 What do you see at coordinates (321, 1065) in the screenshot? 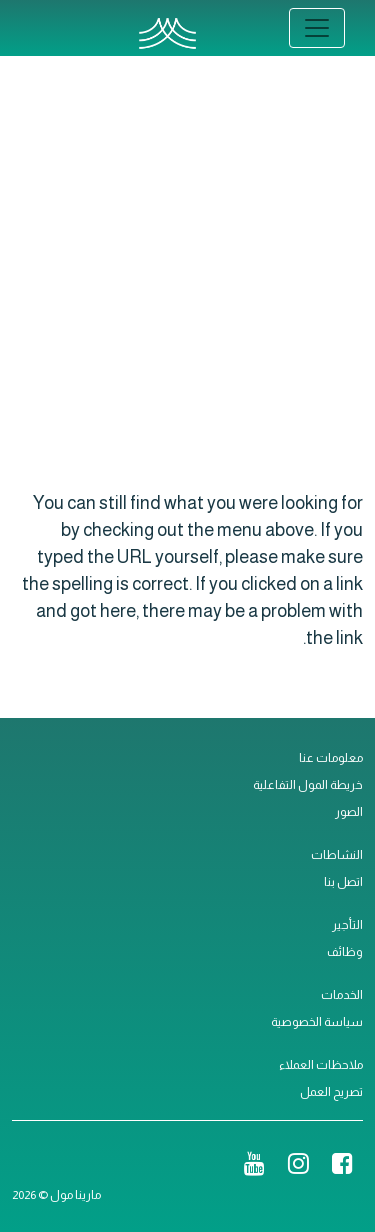
I see `ملاحظات العملاء` at bounding box center [321, 1065].